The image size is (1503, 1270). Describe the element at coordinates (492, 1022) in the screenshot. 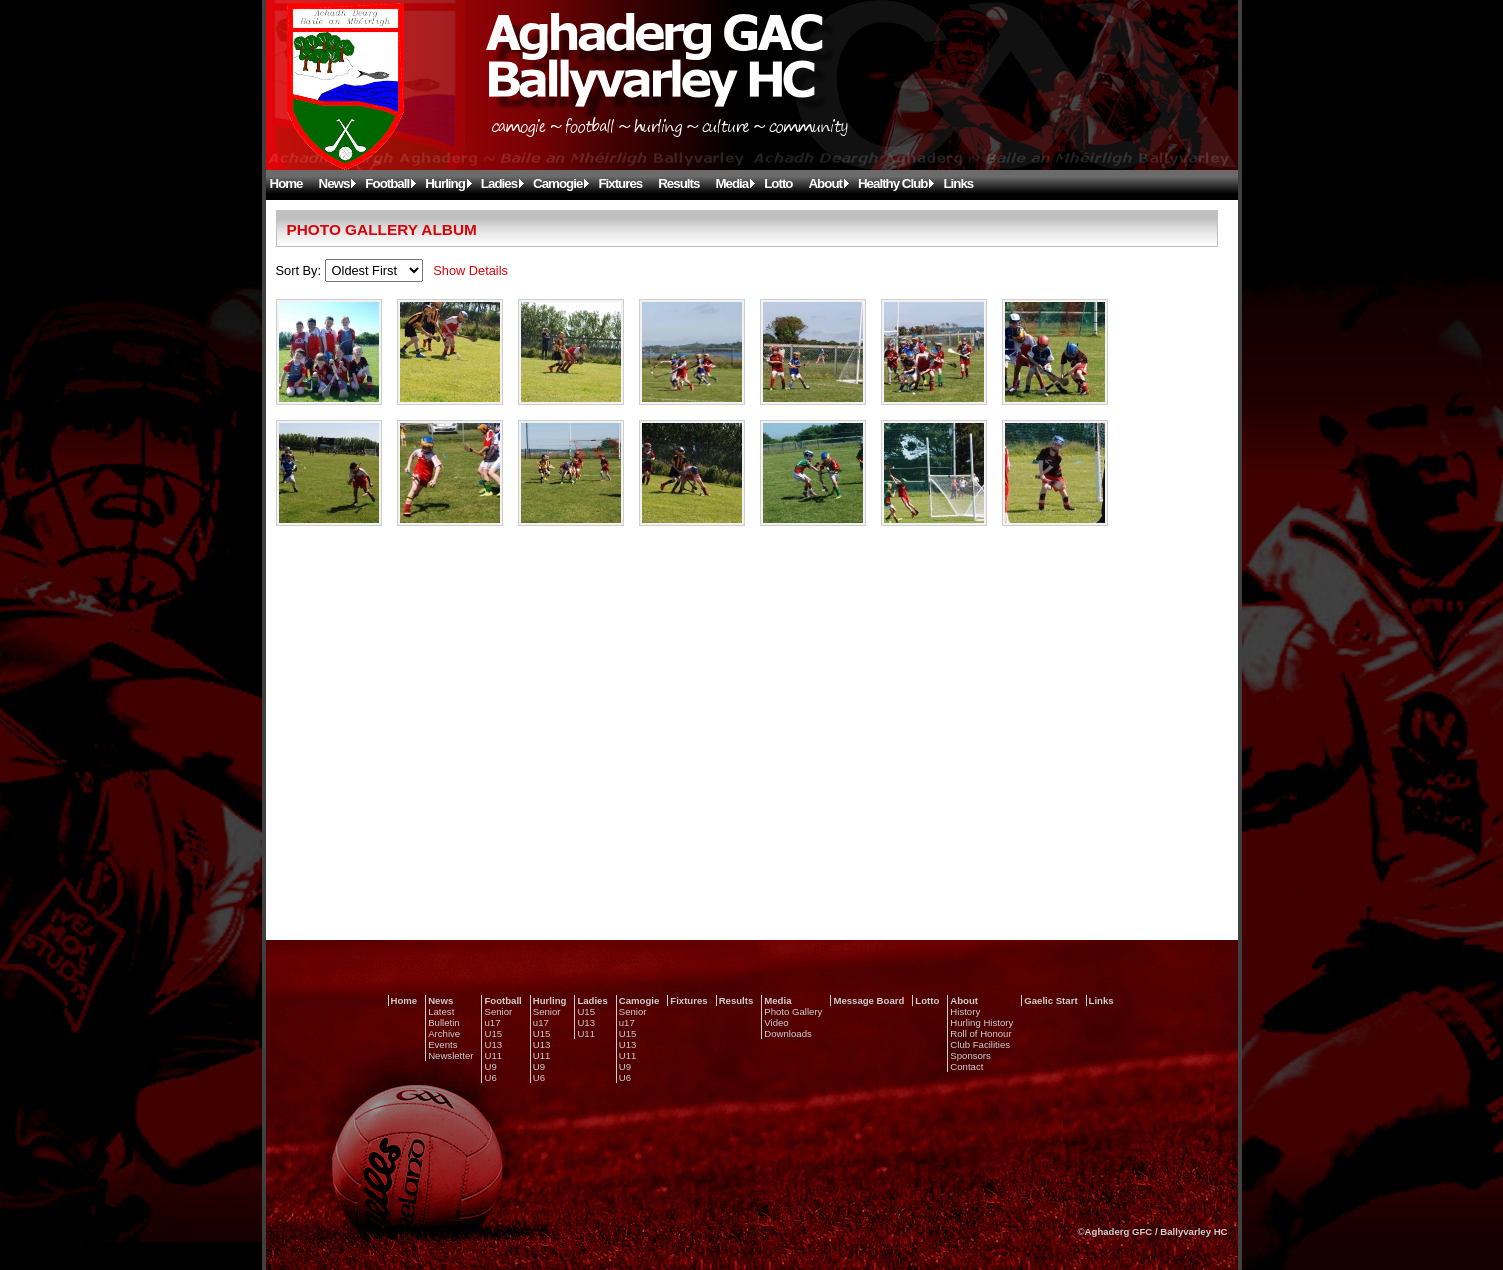

I see `u17` at that location.